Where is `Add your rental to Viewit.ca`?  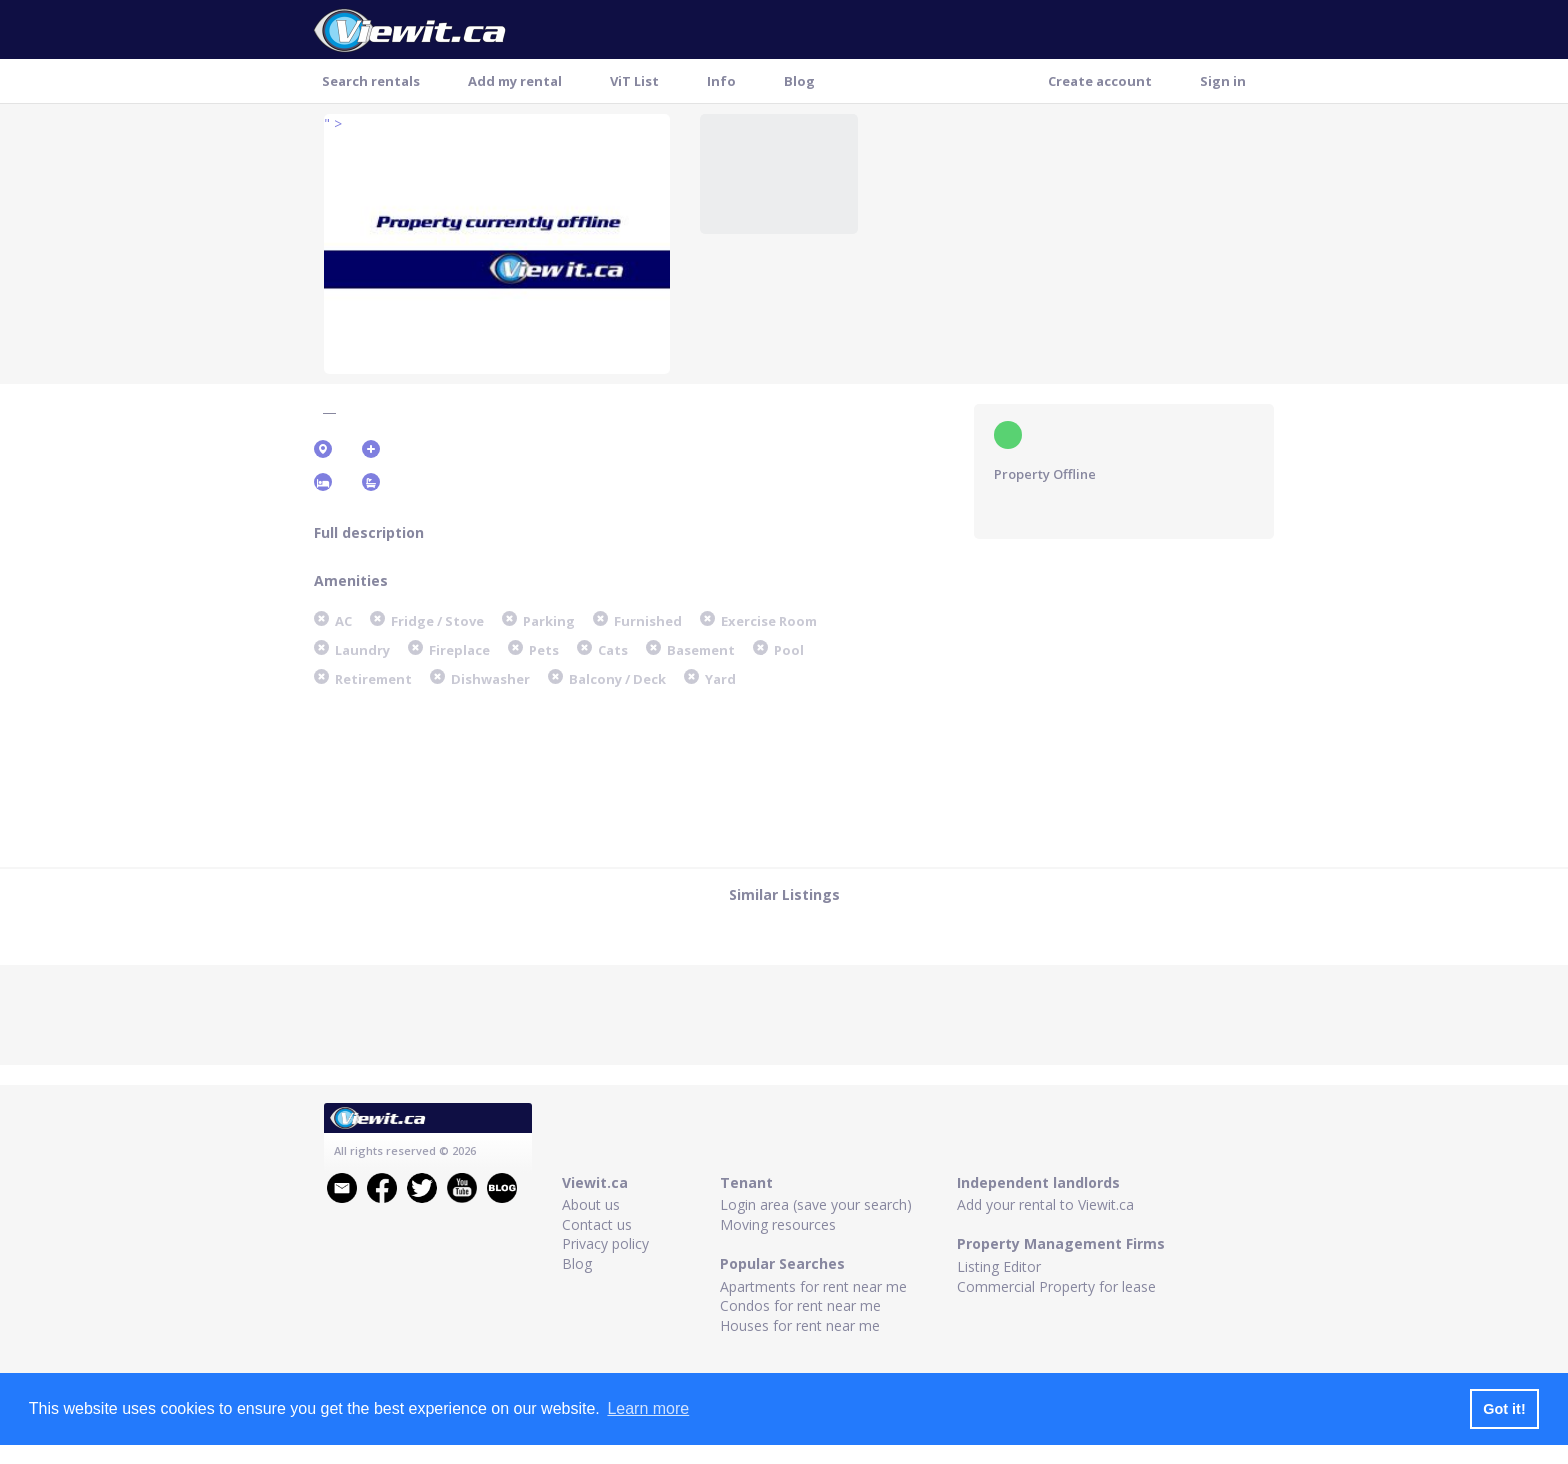
Add your rental to Viewit.ca is located at coordinates (1045, 1204).